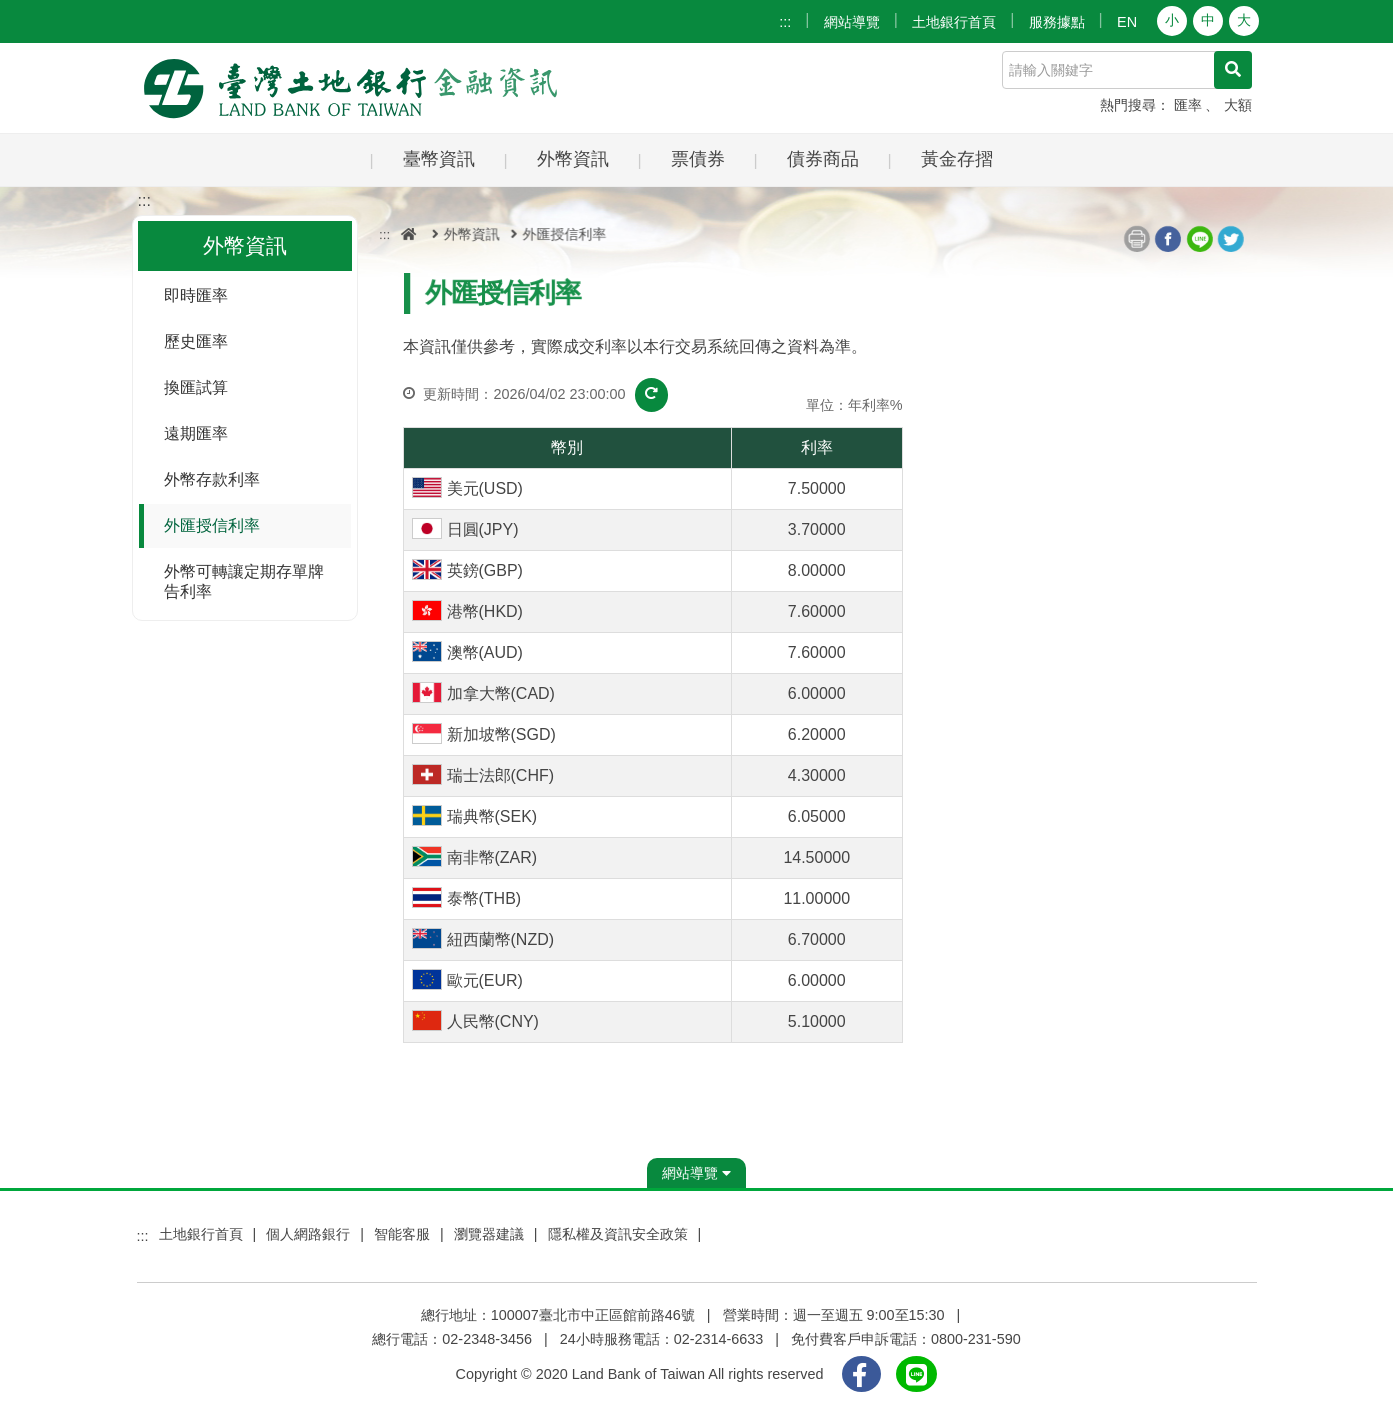  Describe the element at coordinates (573, 158) in the screenshot. I see `外幣資訊` at that location.